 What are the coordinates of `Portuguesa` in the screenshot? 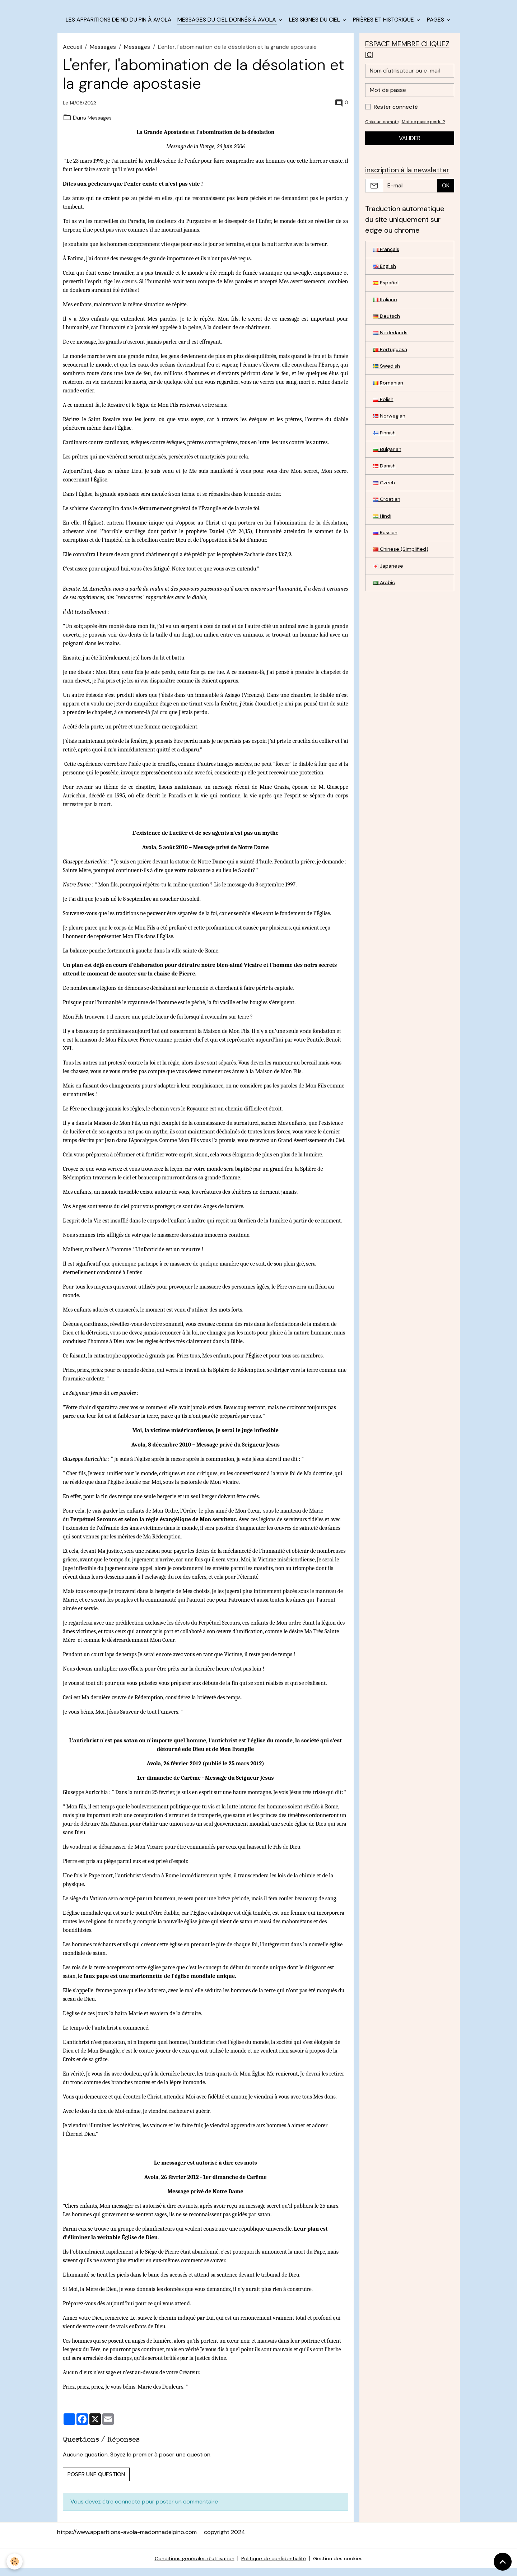 It's located at (391, 366).